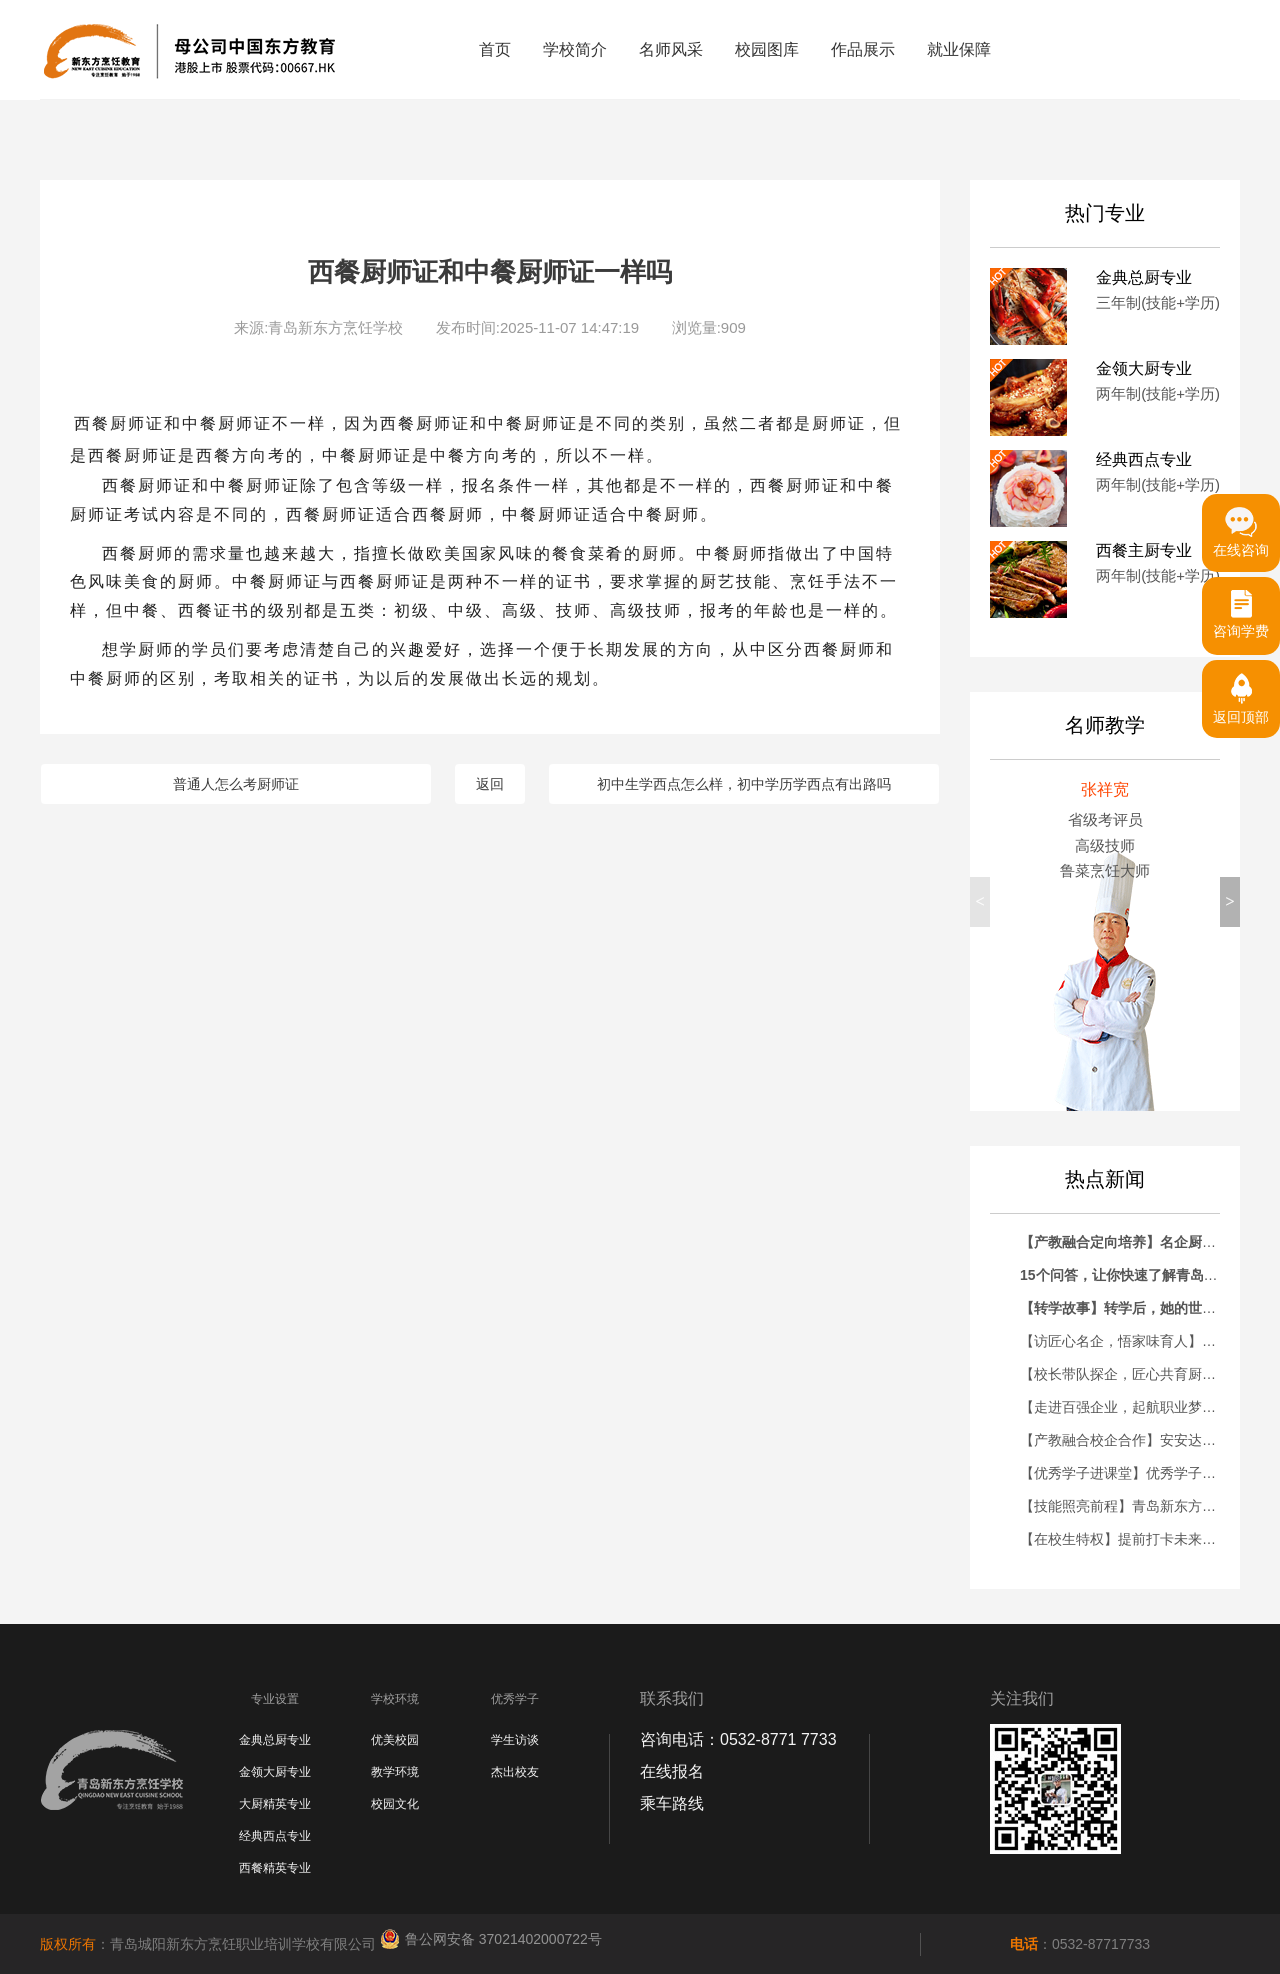  I want to click on 初中生学西点怎么样，初中学历学西点有出路吗, so click(744, 784).